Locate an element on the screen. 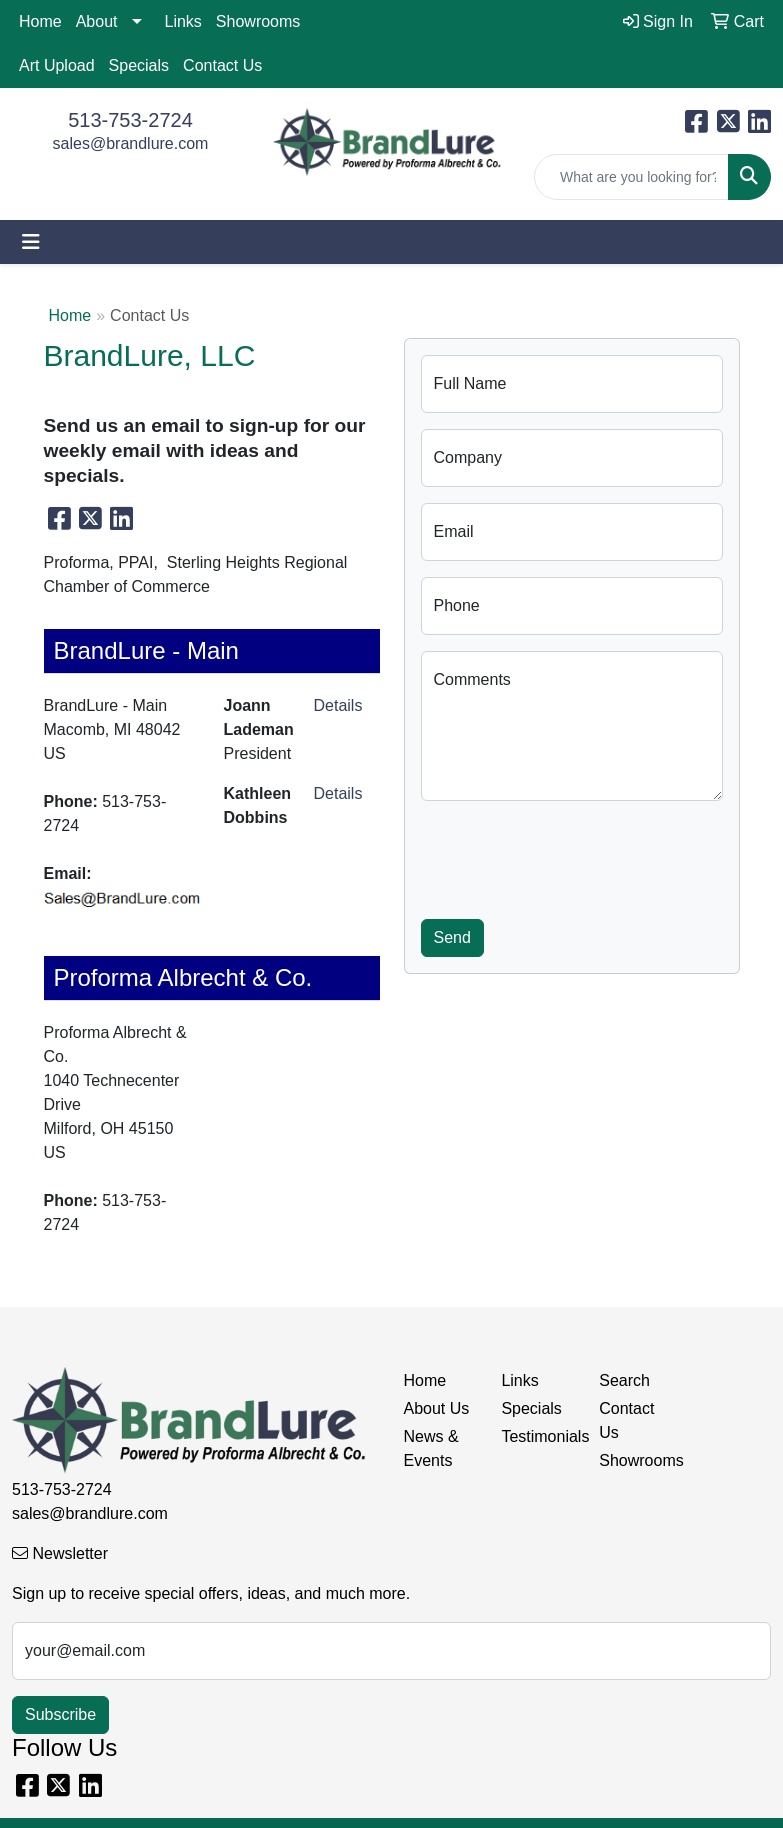  sales@brandlure.com is located at coordinates (131, 143).